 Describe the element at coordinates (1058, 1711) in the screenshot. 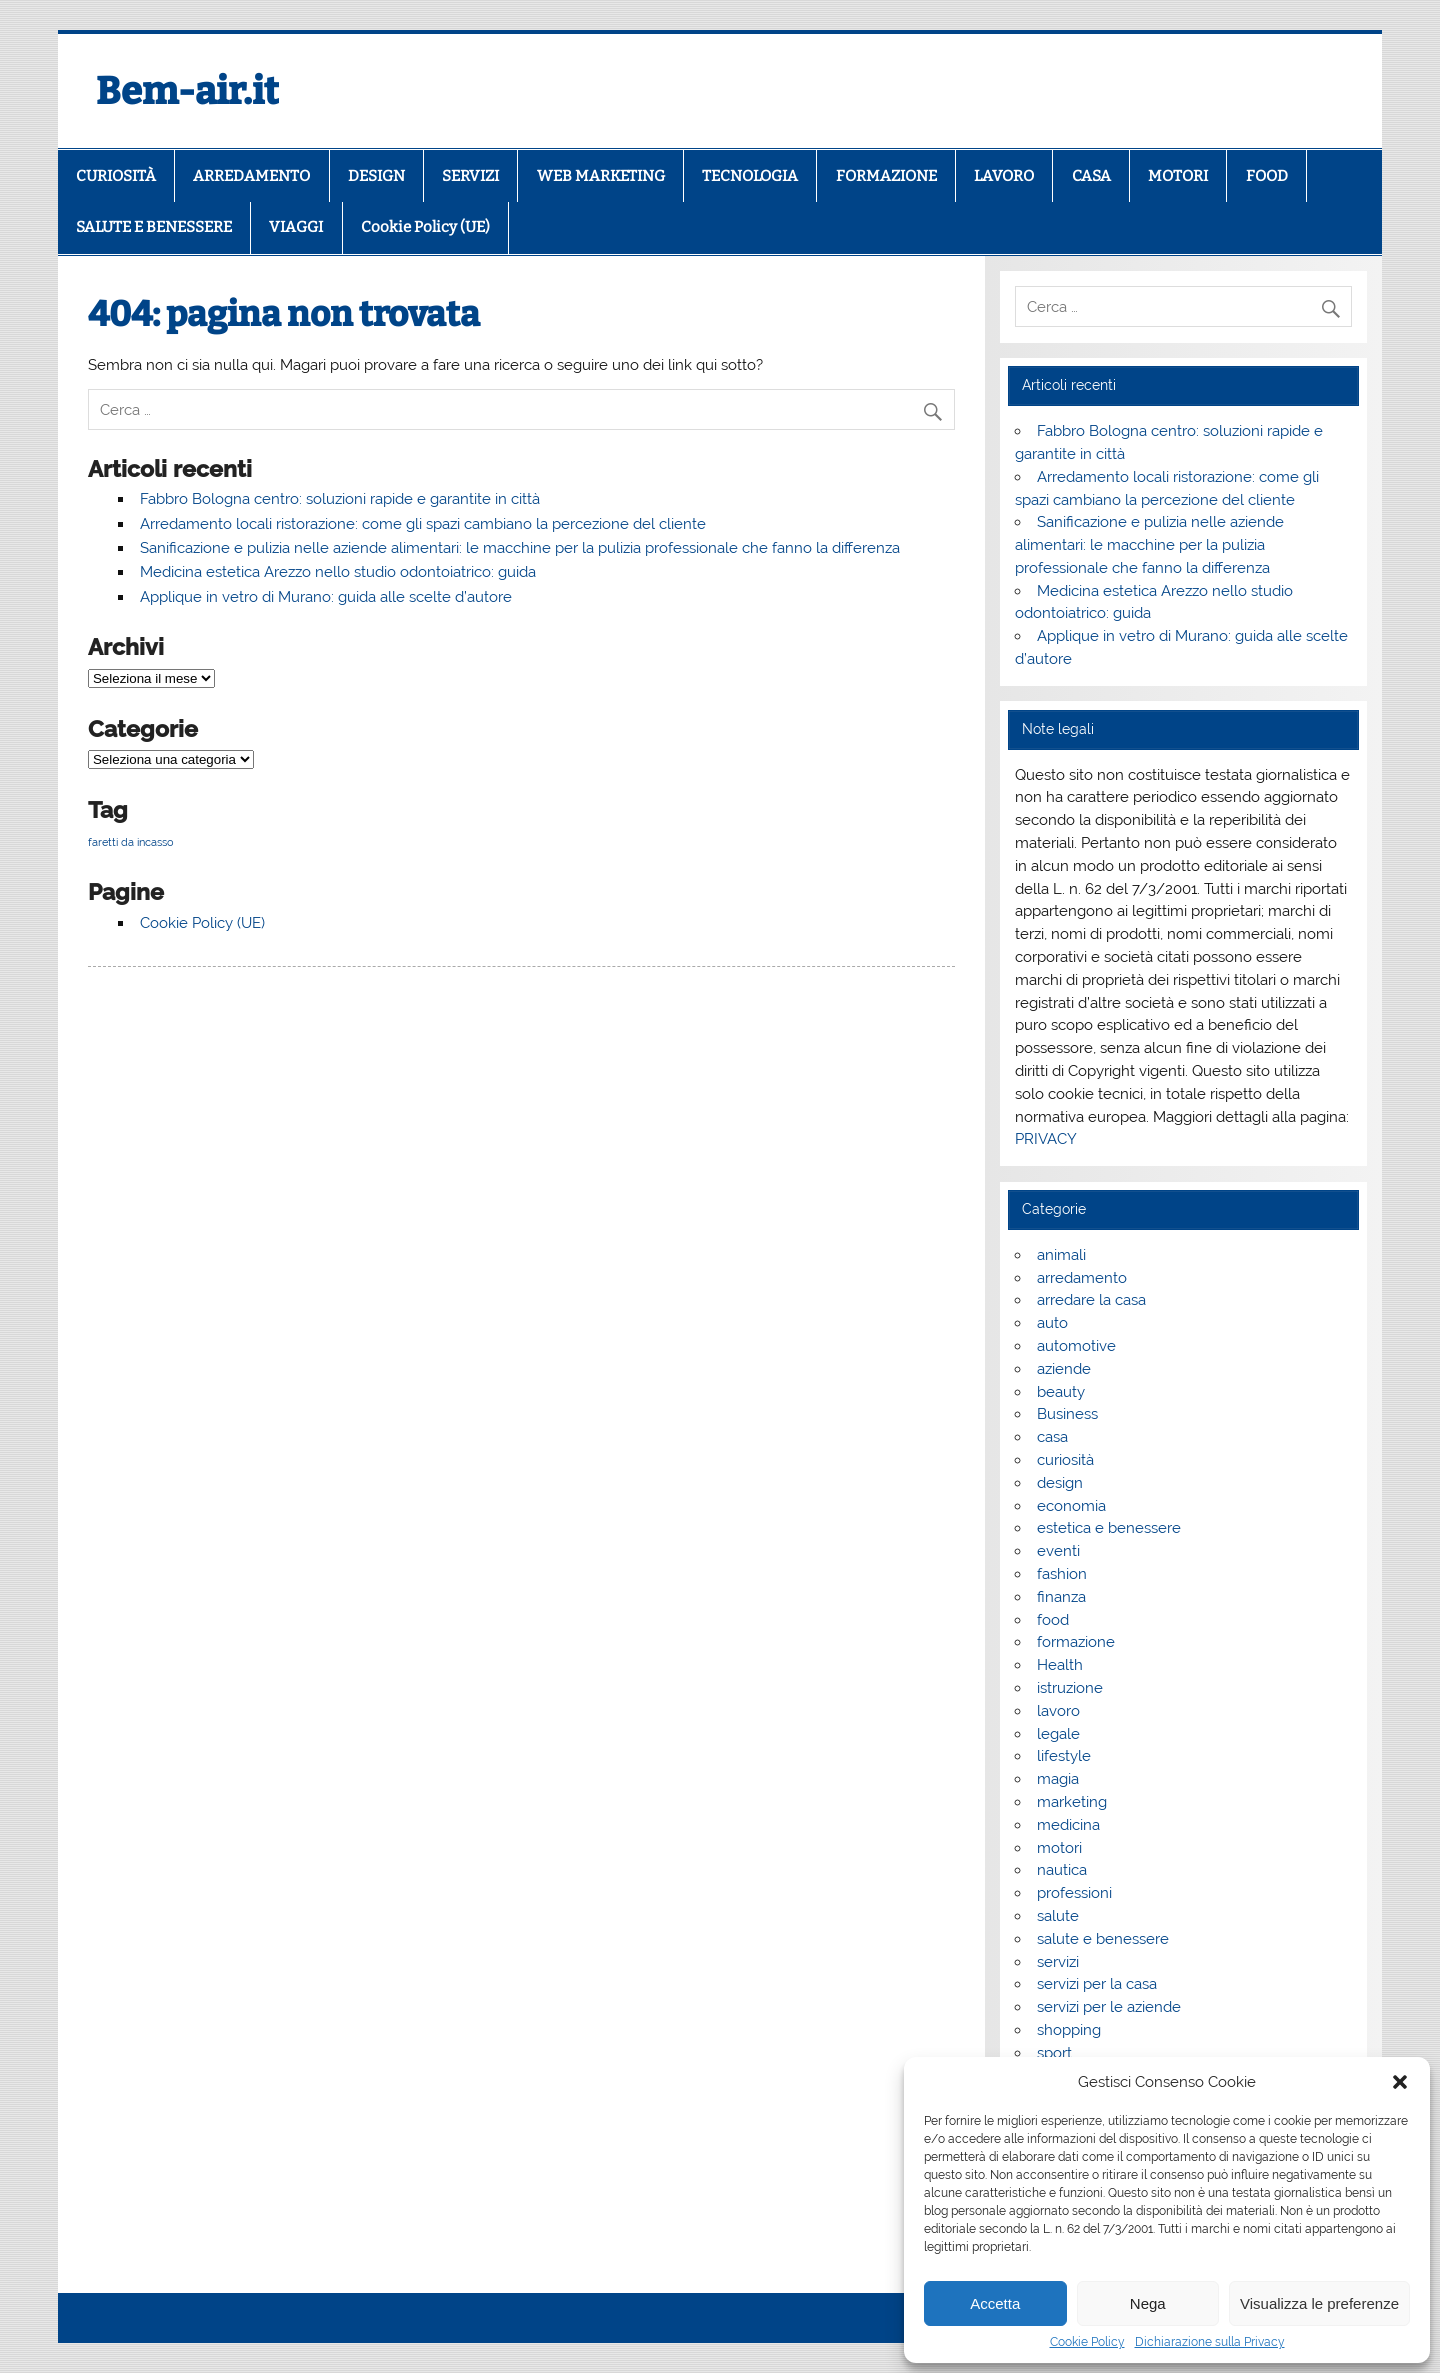

I see `lavoro` at that location.